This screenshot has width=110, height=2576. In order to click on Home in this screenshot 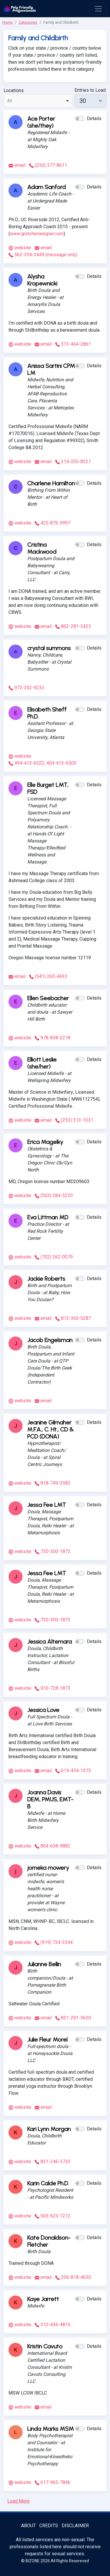, I will do `click(7, 22)`.